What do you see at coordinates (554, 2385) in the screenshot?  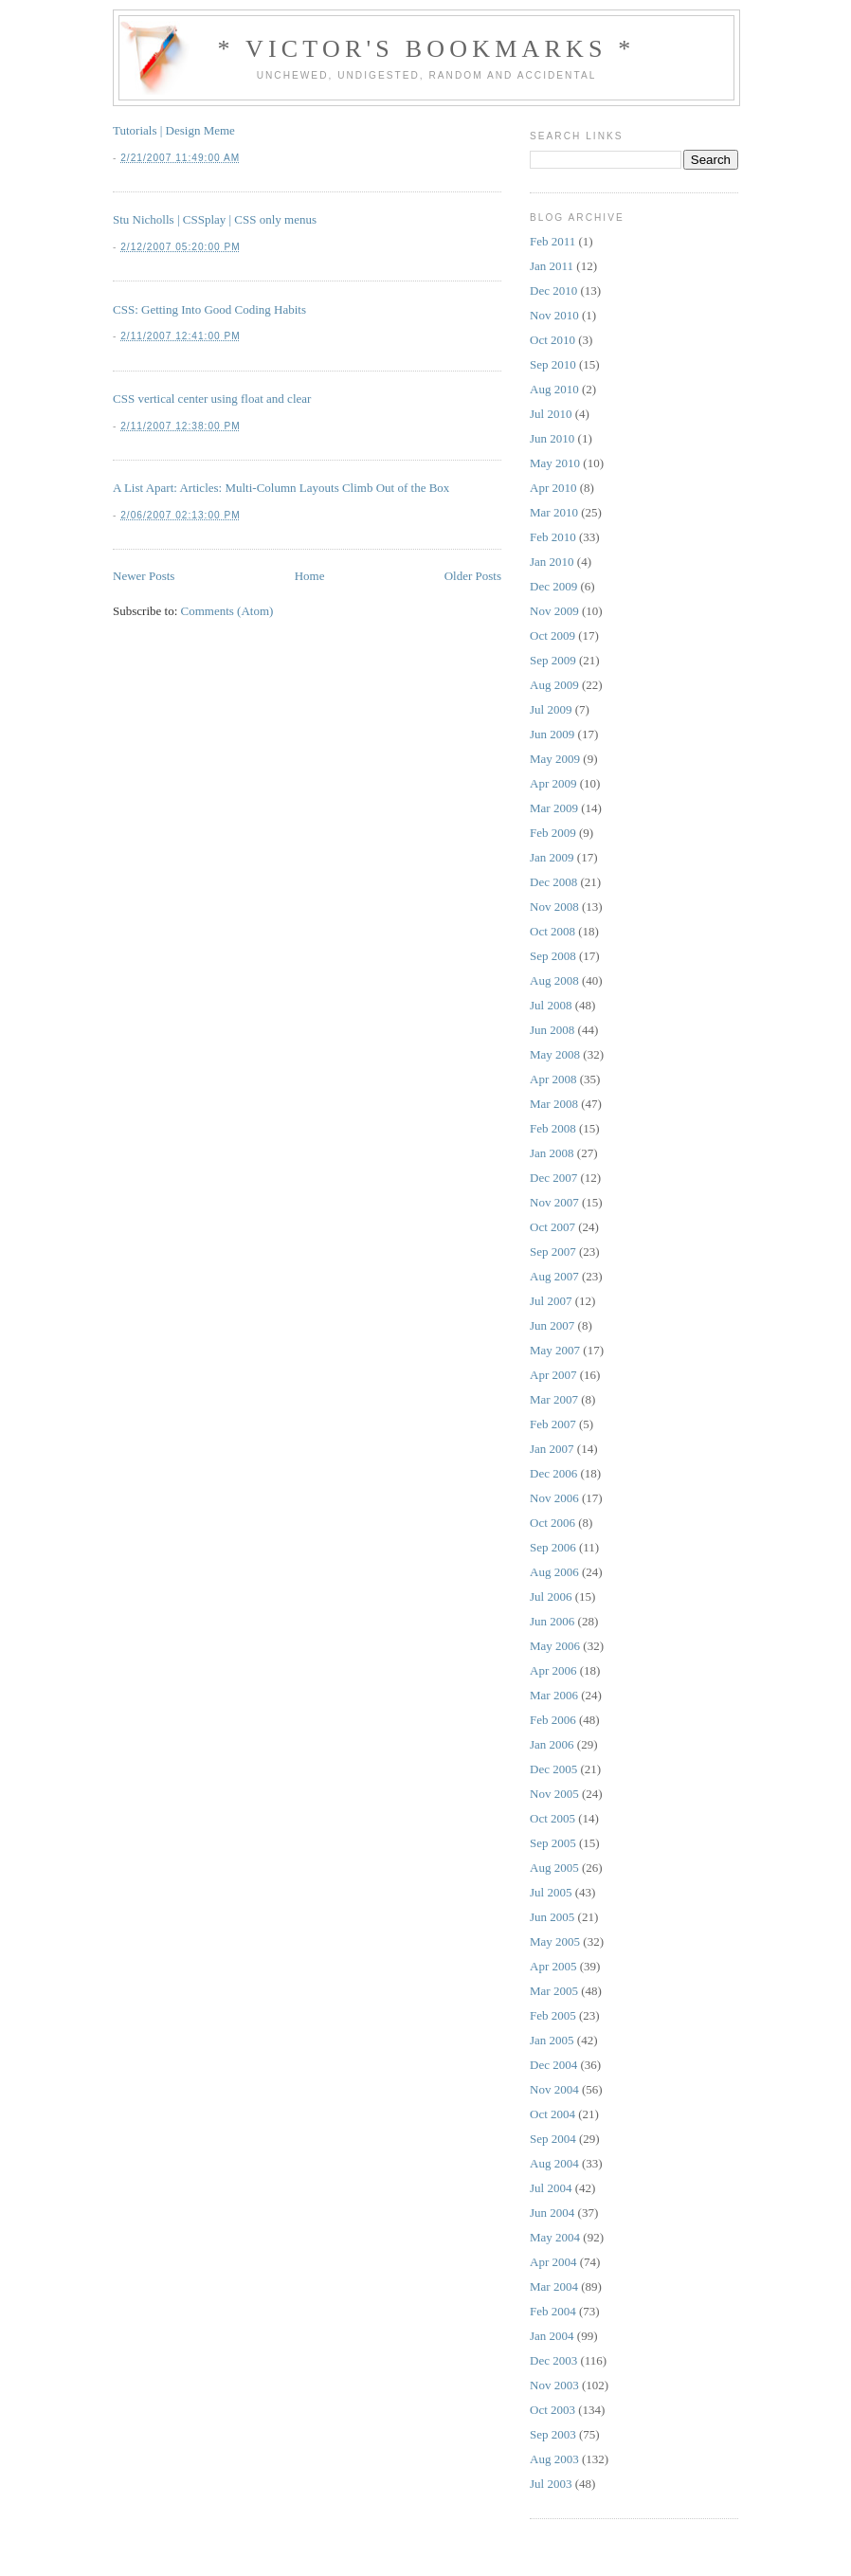 I see `Nov 2003` at bounding box center [554, 2385].